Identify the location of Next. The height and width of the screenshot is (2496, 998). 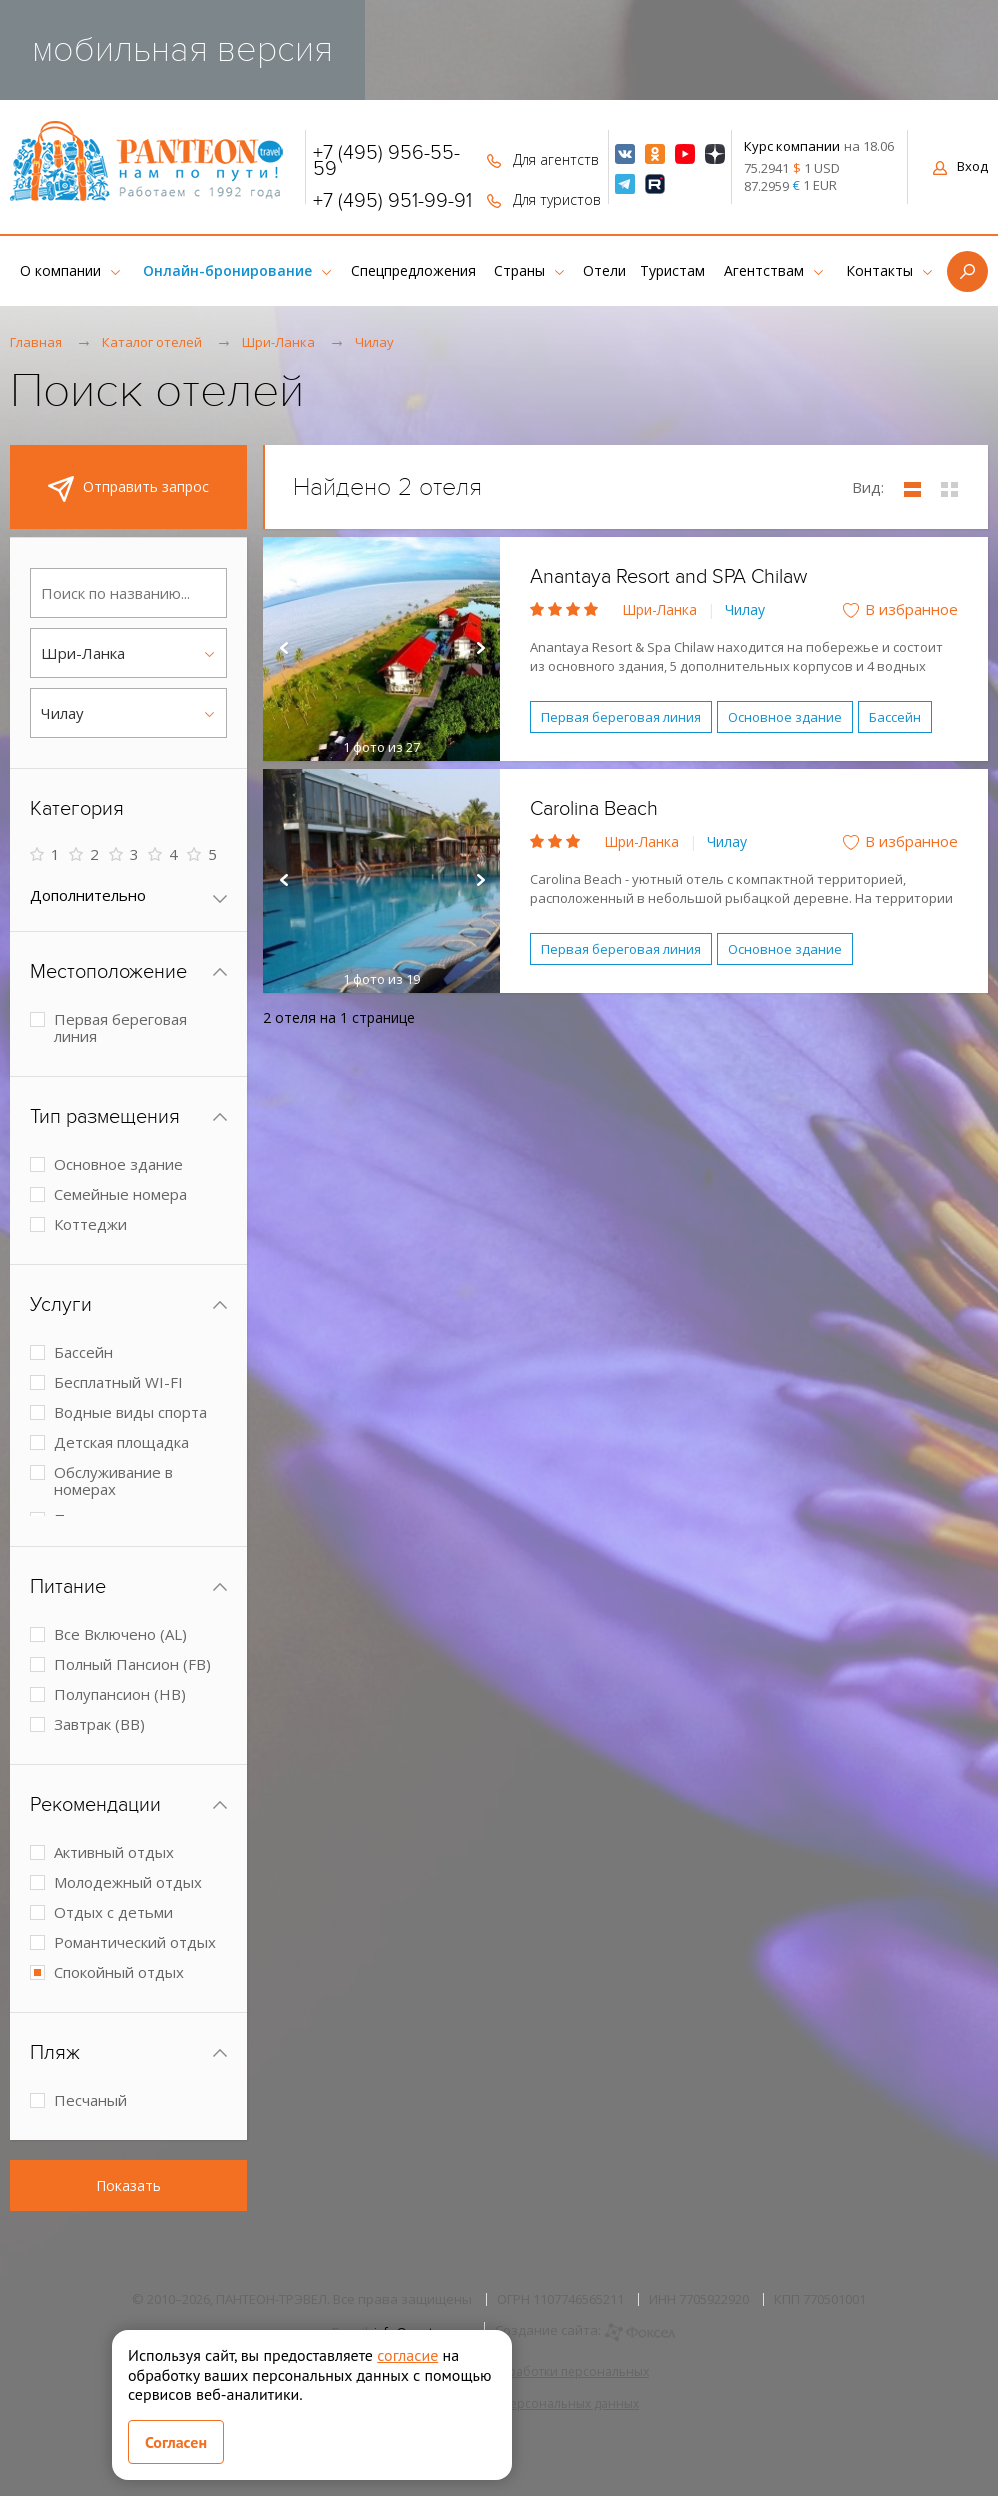
(480, 649).